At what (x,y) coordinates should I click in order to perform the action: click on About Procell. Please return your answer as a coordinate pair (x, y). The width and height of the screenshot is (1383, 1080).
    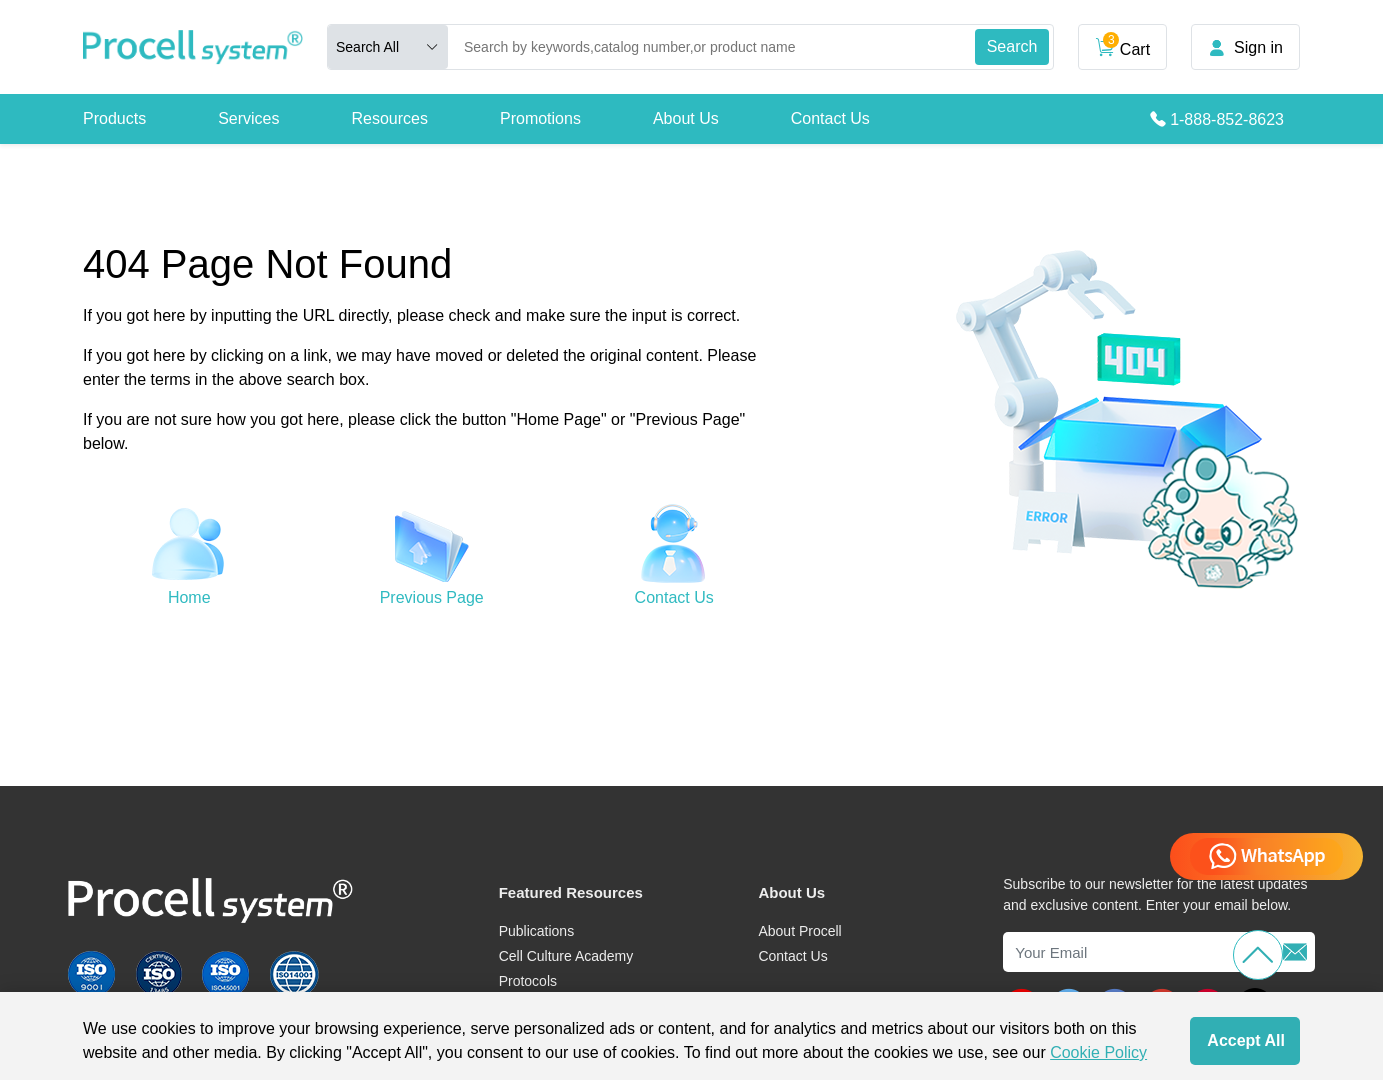
    Looking at the image, I should click on (799, 931).